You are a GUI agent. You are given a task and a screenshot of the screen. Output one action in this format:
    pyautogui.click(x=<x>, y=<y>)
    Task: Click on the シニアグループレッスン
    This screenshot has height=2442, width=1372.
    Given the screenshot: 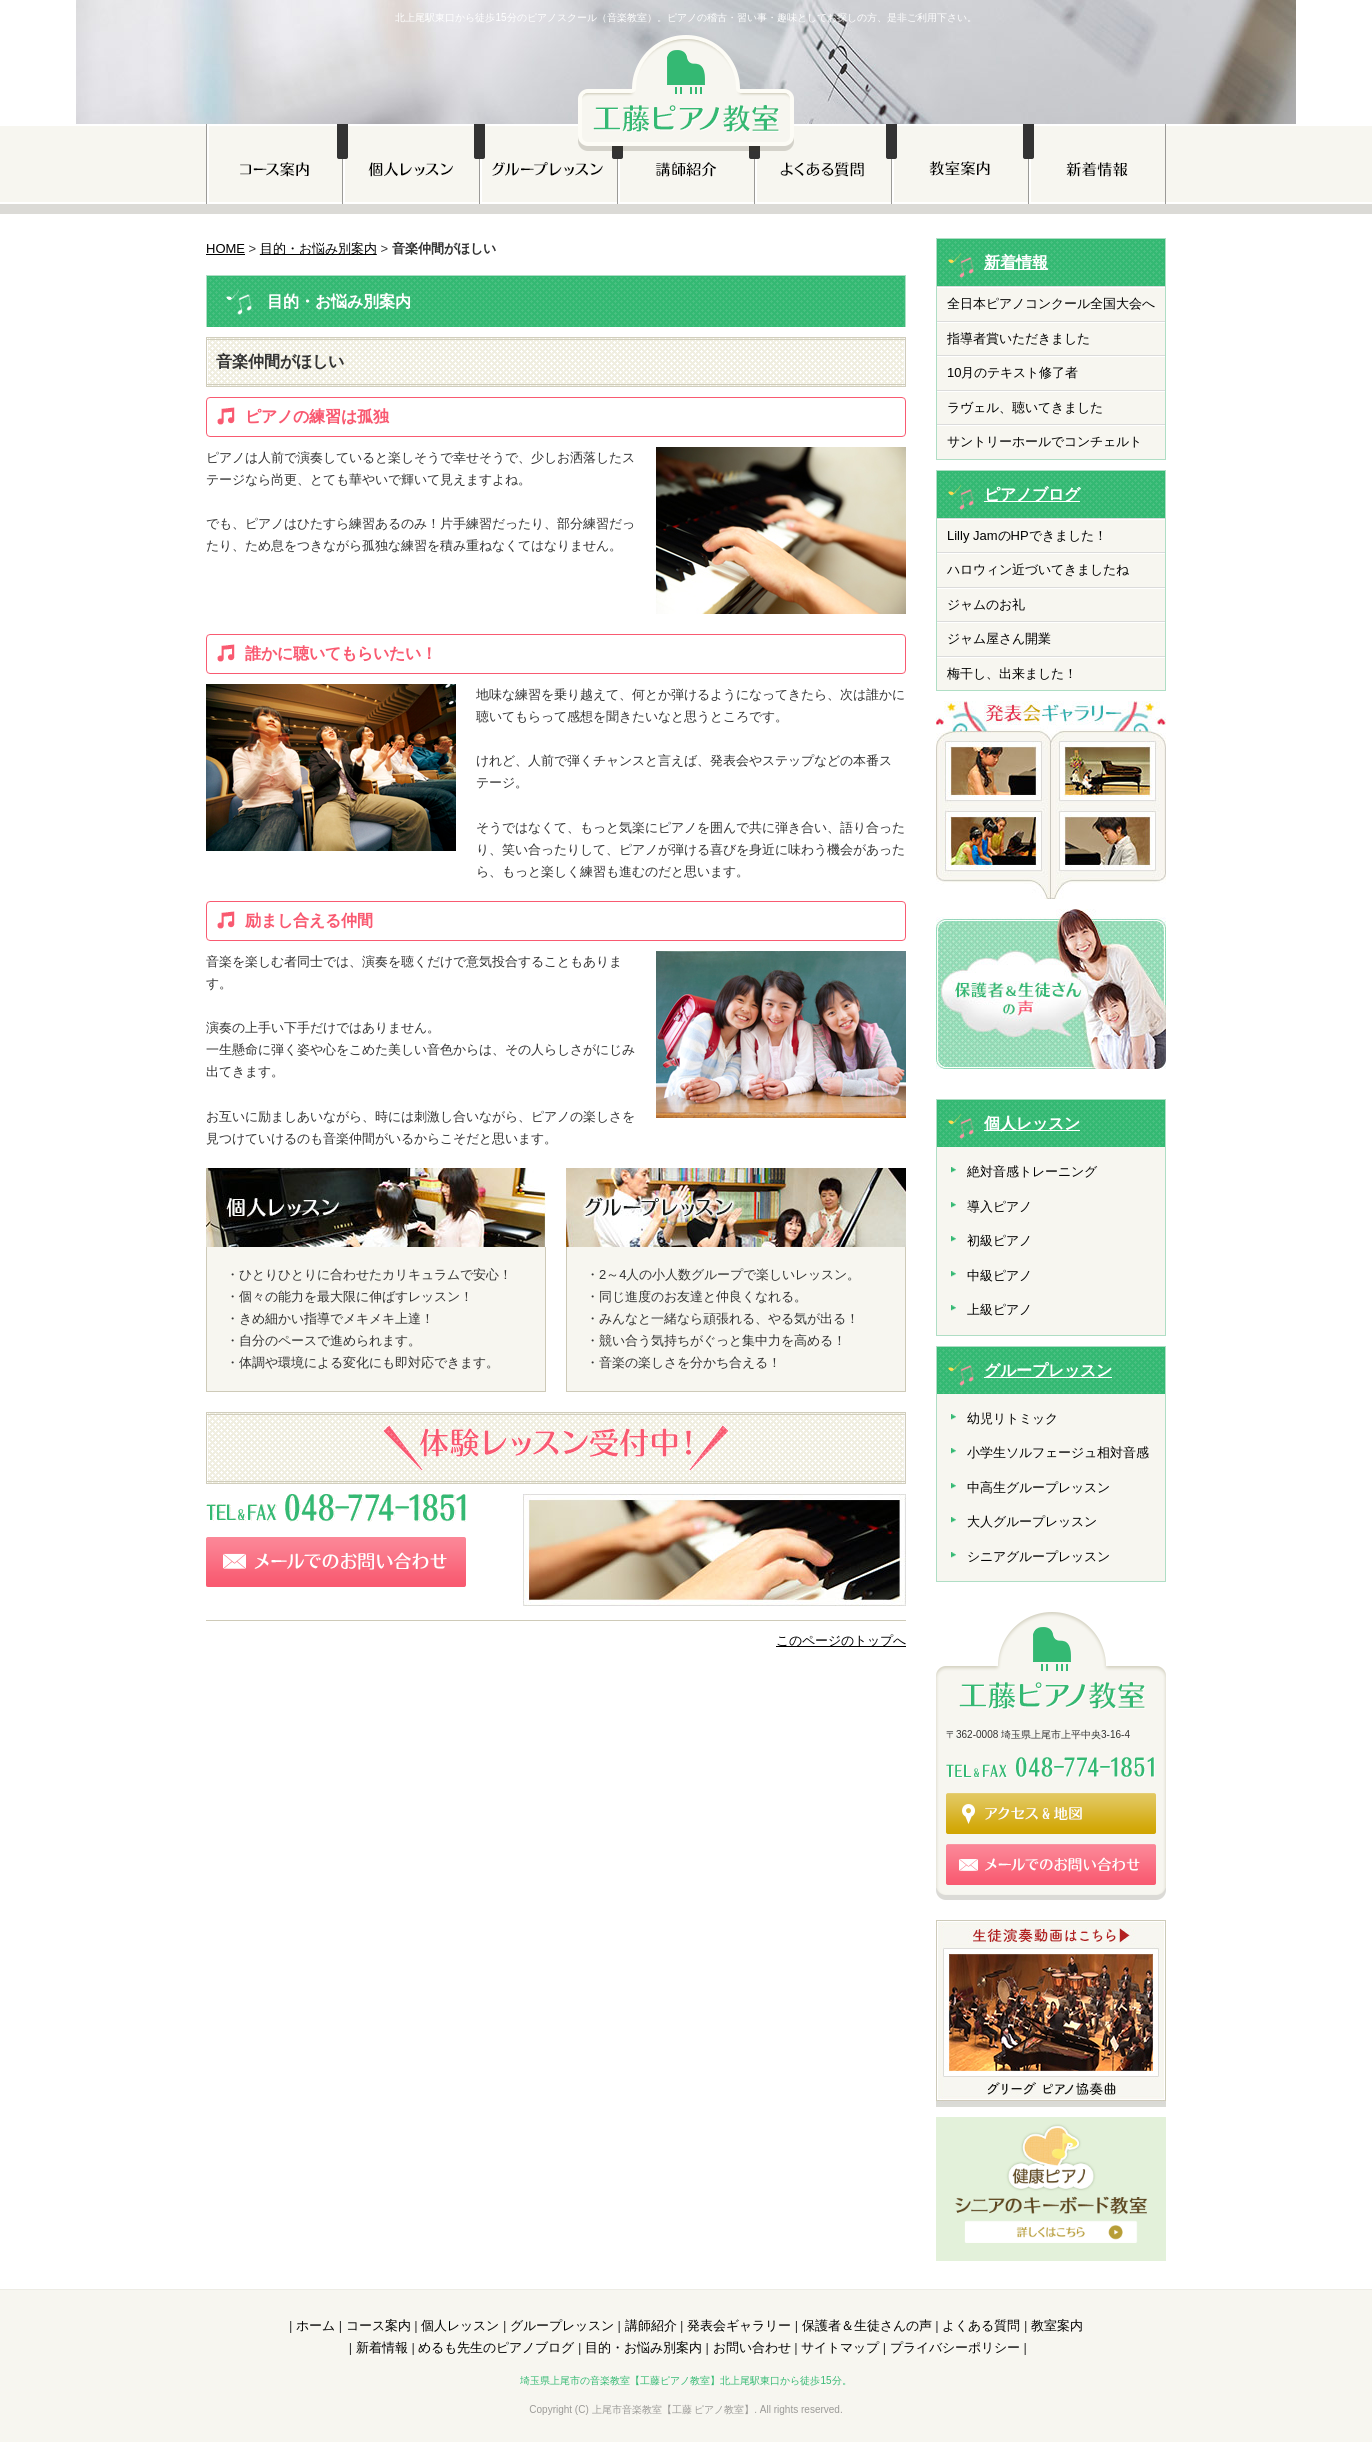 What is the action you would take?
    pyautogui.click(x=1038, y=1556)
    